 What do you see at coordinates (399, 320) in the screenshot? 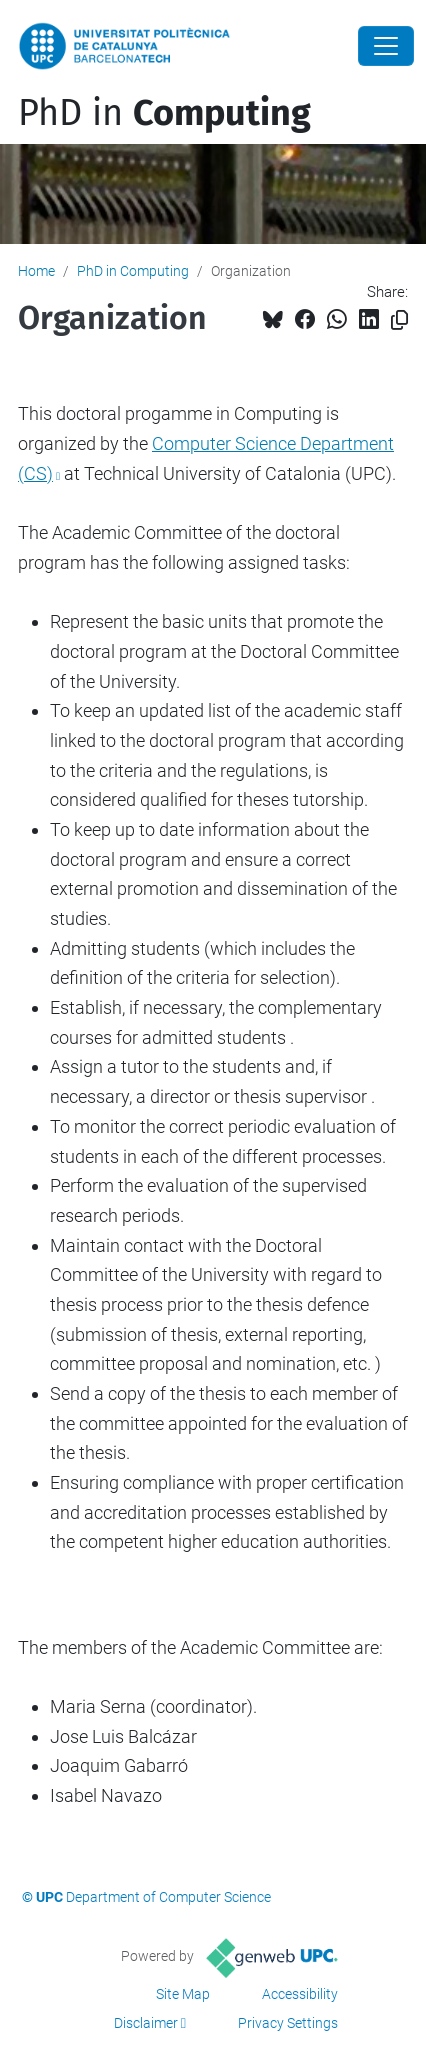
I see `[Copied!]` at bounding box center [399, 320].